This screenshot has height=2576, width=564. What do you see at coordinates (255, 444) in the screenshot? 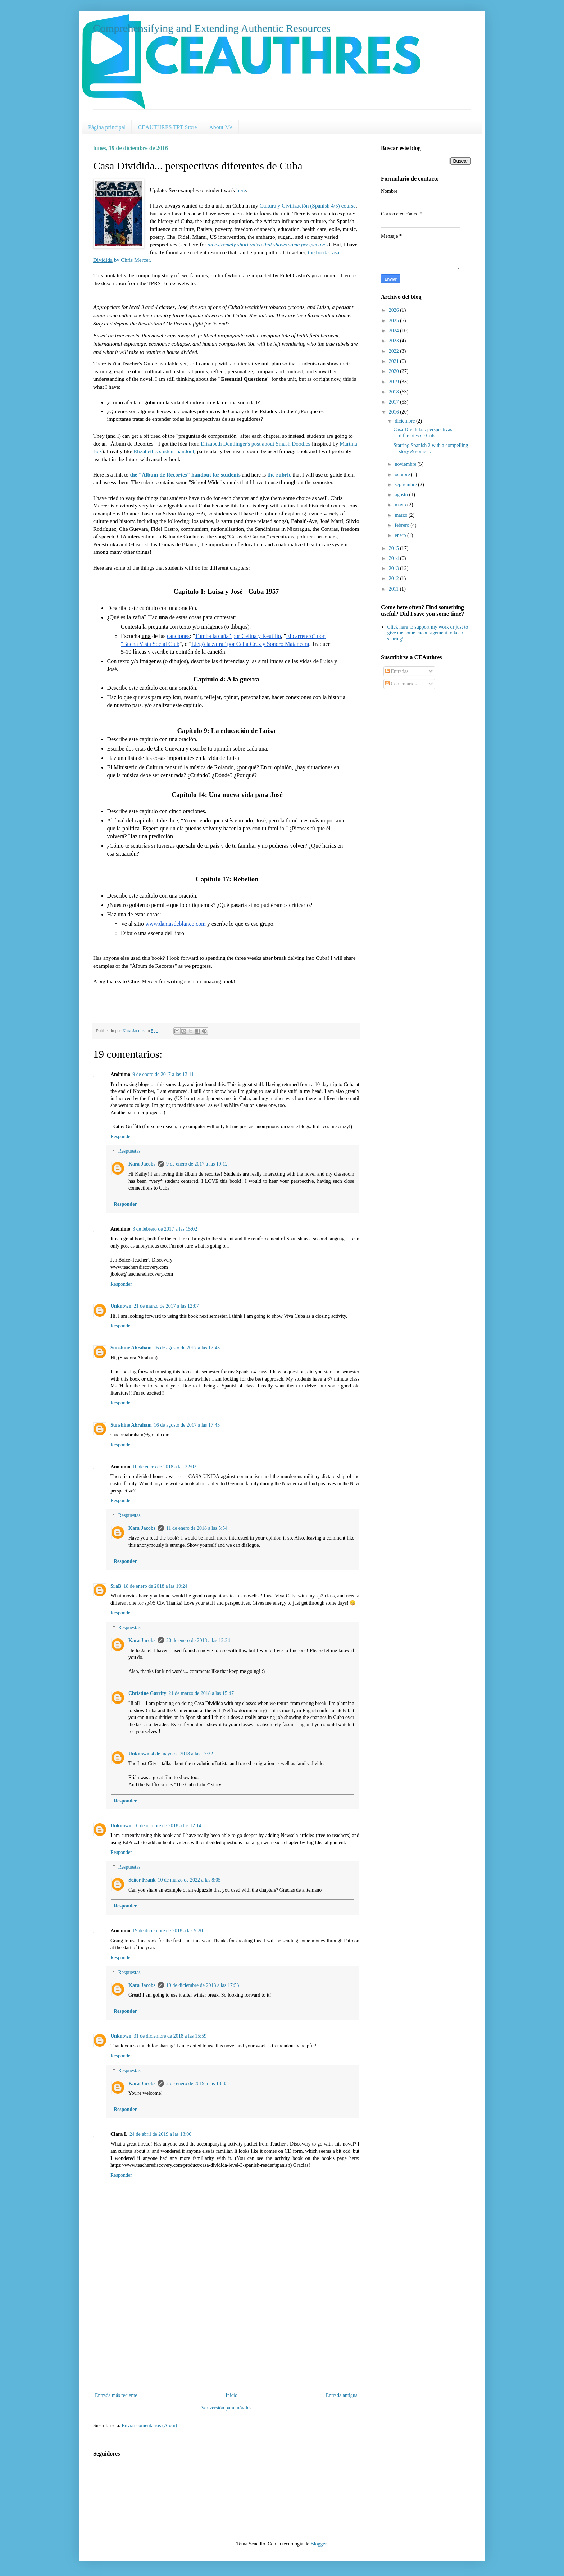
I see `Elizabeth Dentlinger's post about Smash Doodles` at bounding box center [255, 444].